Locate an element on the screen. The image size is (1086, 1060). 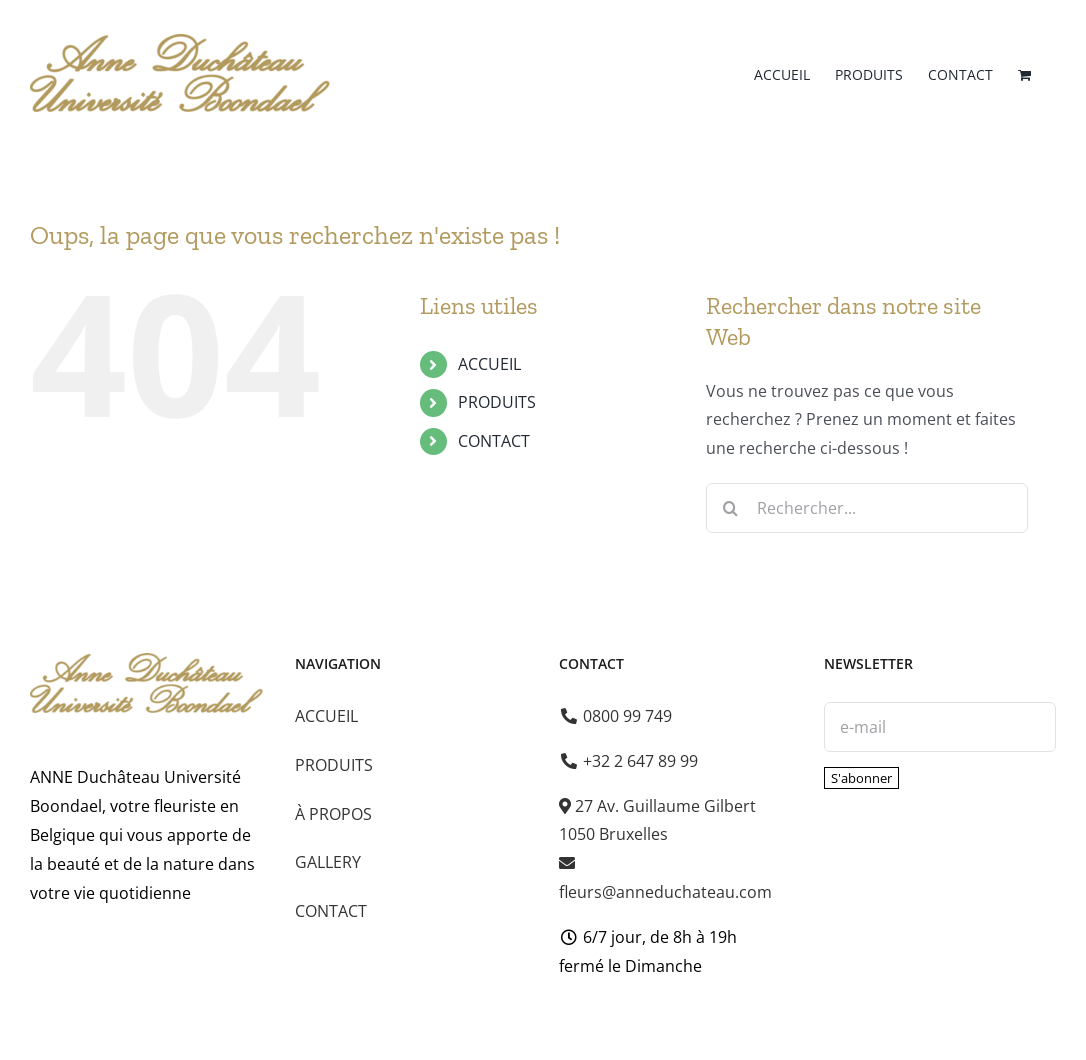
CONTACT is located at coordinates (494, 441).